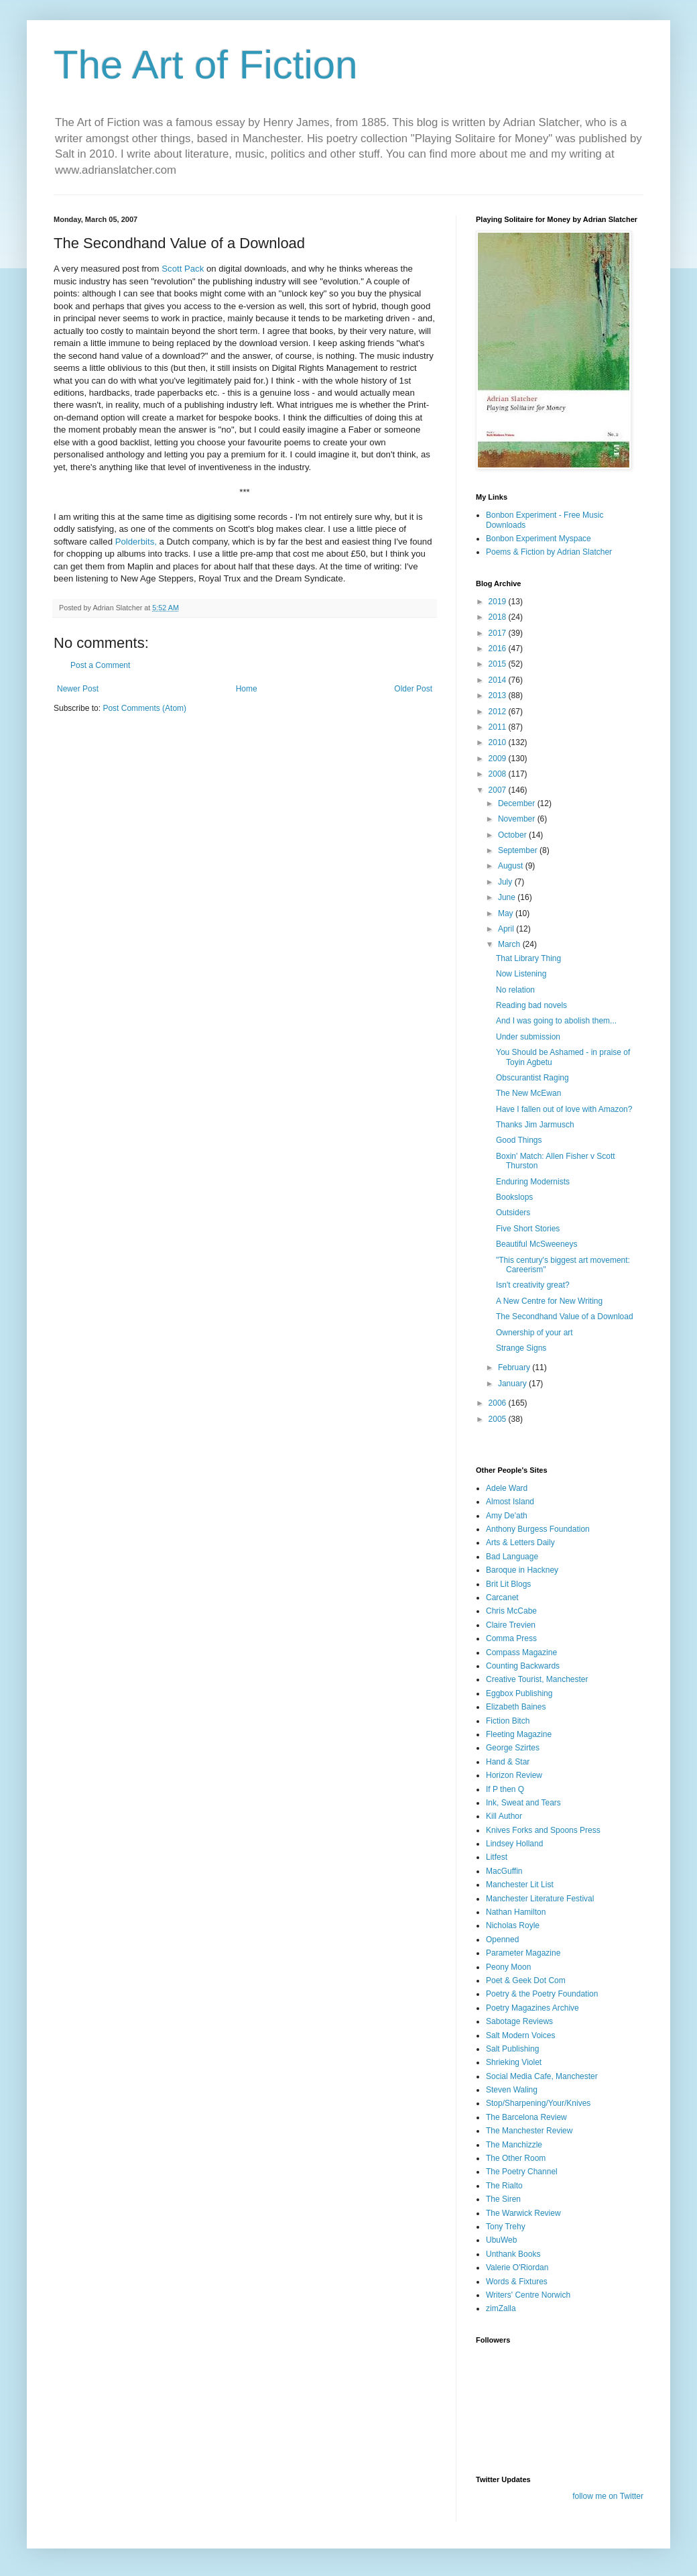  What do you see at coordinates (514, 2144) in the screenshot?
I see `The Manchizzle` at bounding box center [514, 2144].